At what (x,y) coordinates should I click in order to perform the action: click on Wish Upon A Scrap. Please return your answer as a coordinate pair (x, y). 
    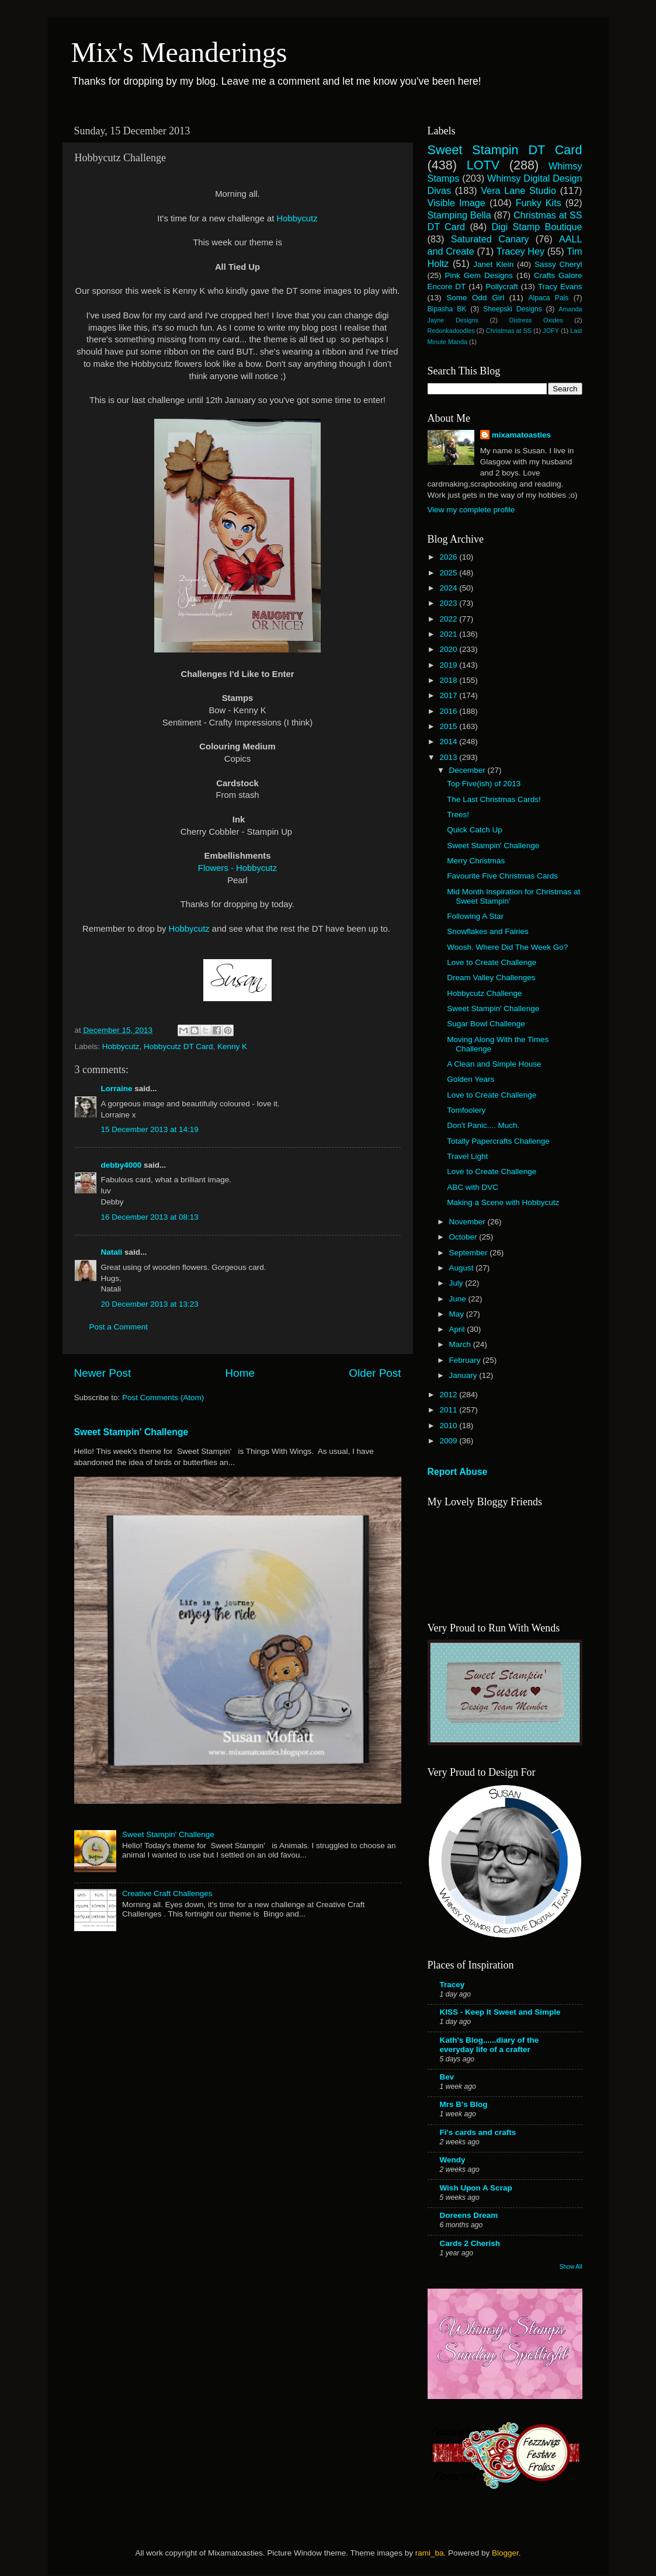
    Looking at the image, I should click on (476, 2187).